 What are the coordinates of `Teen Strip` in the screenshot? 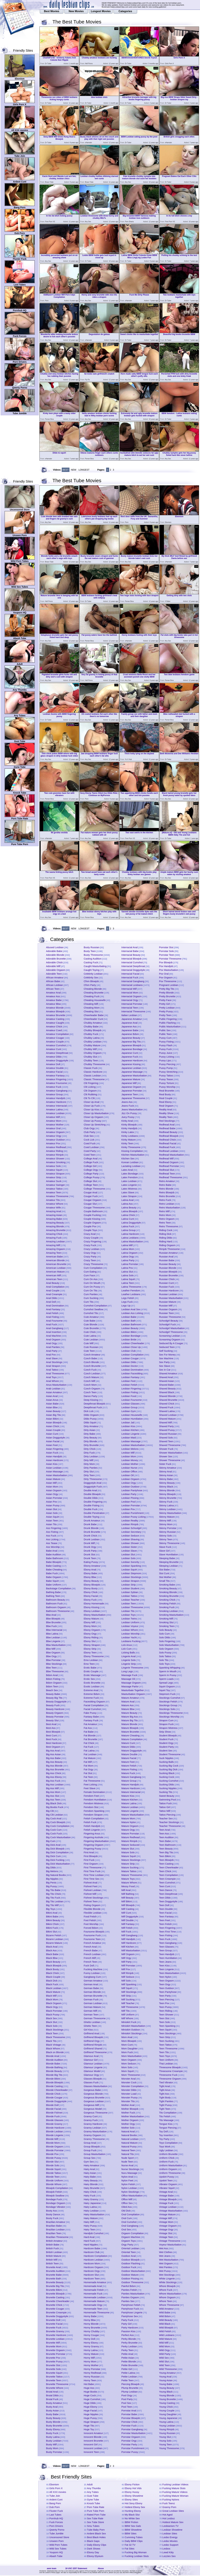 It's located at (164, 2037).